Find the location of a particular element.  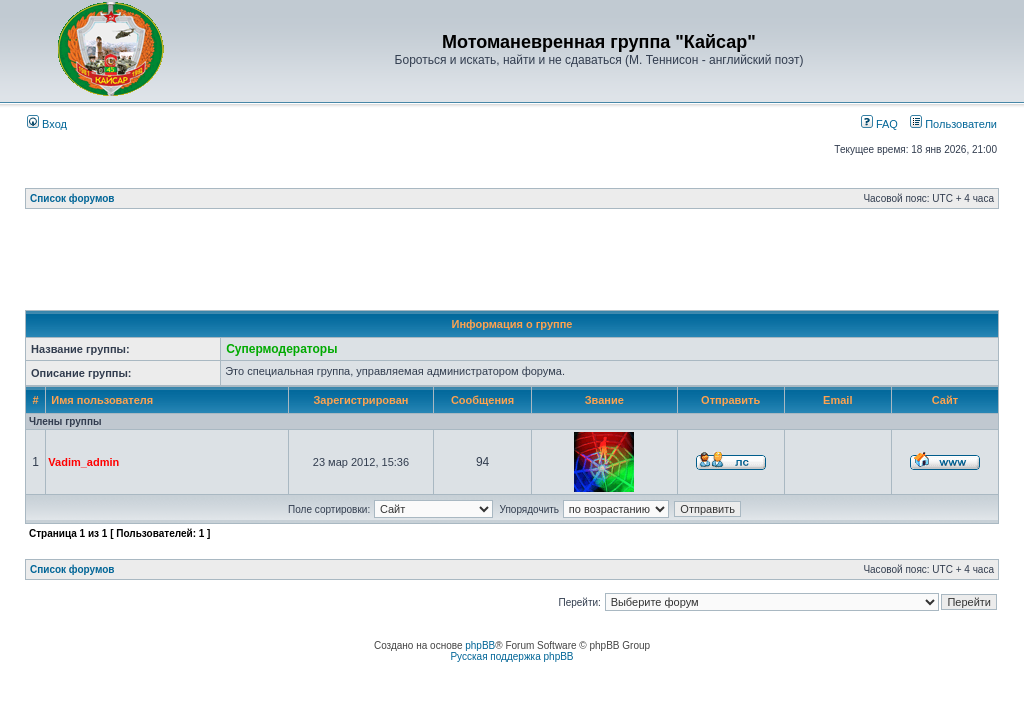

Имя пользователя is located at coordinates (102, 400).